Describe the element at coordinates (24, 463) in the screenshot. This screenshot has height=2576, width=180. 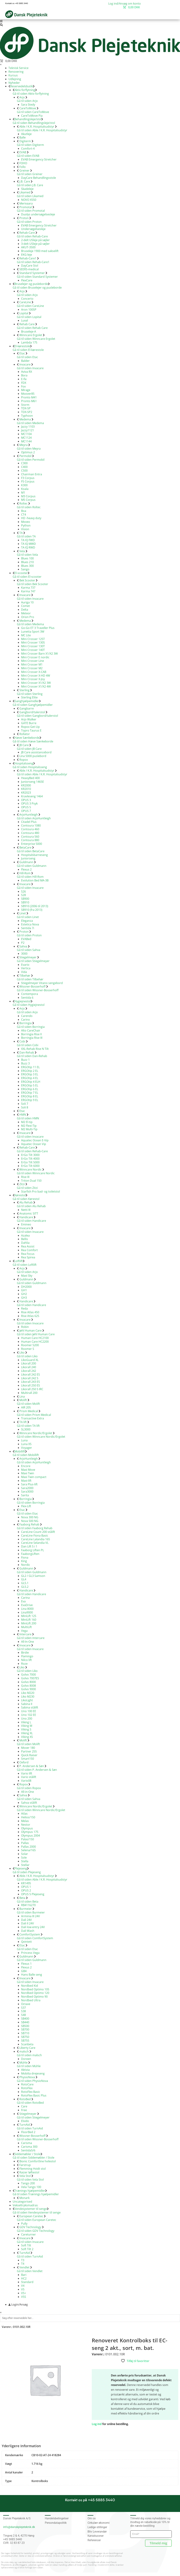
I see `C300` at that location.